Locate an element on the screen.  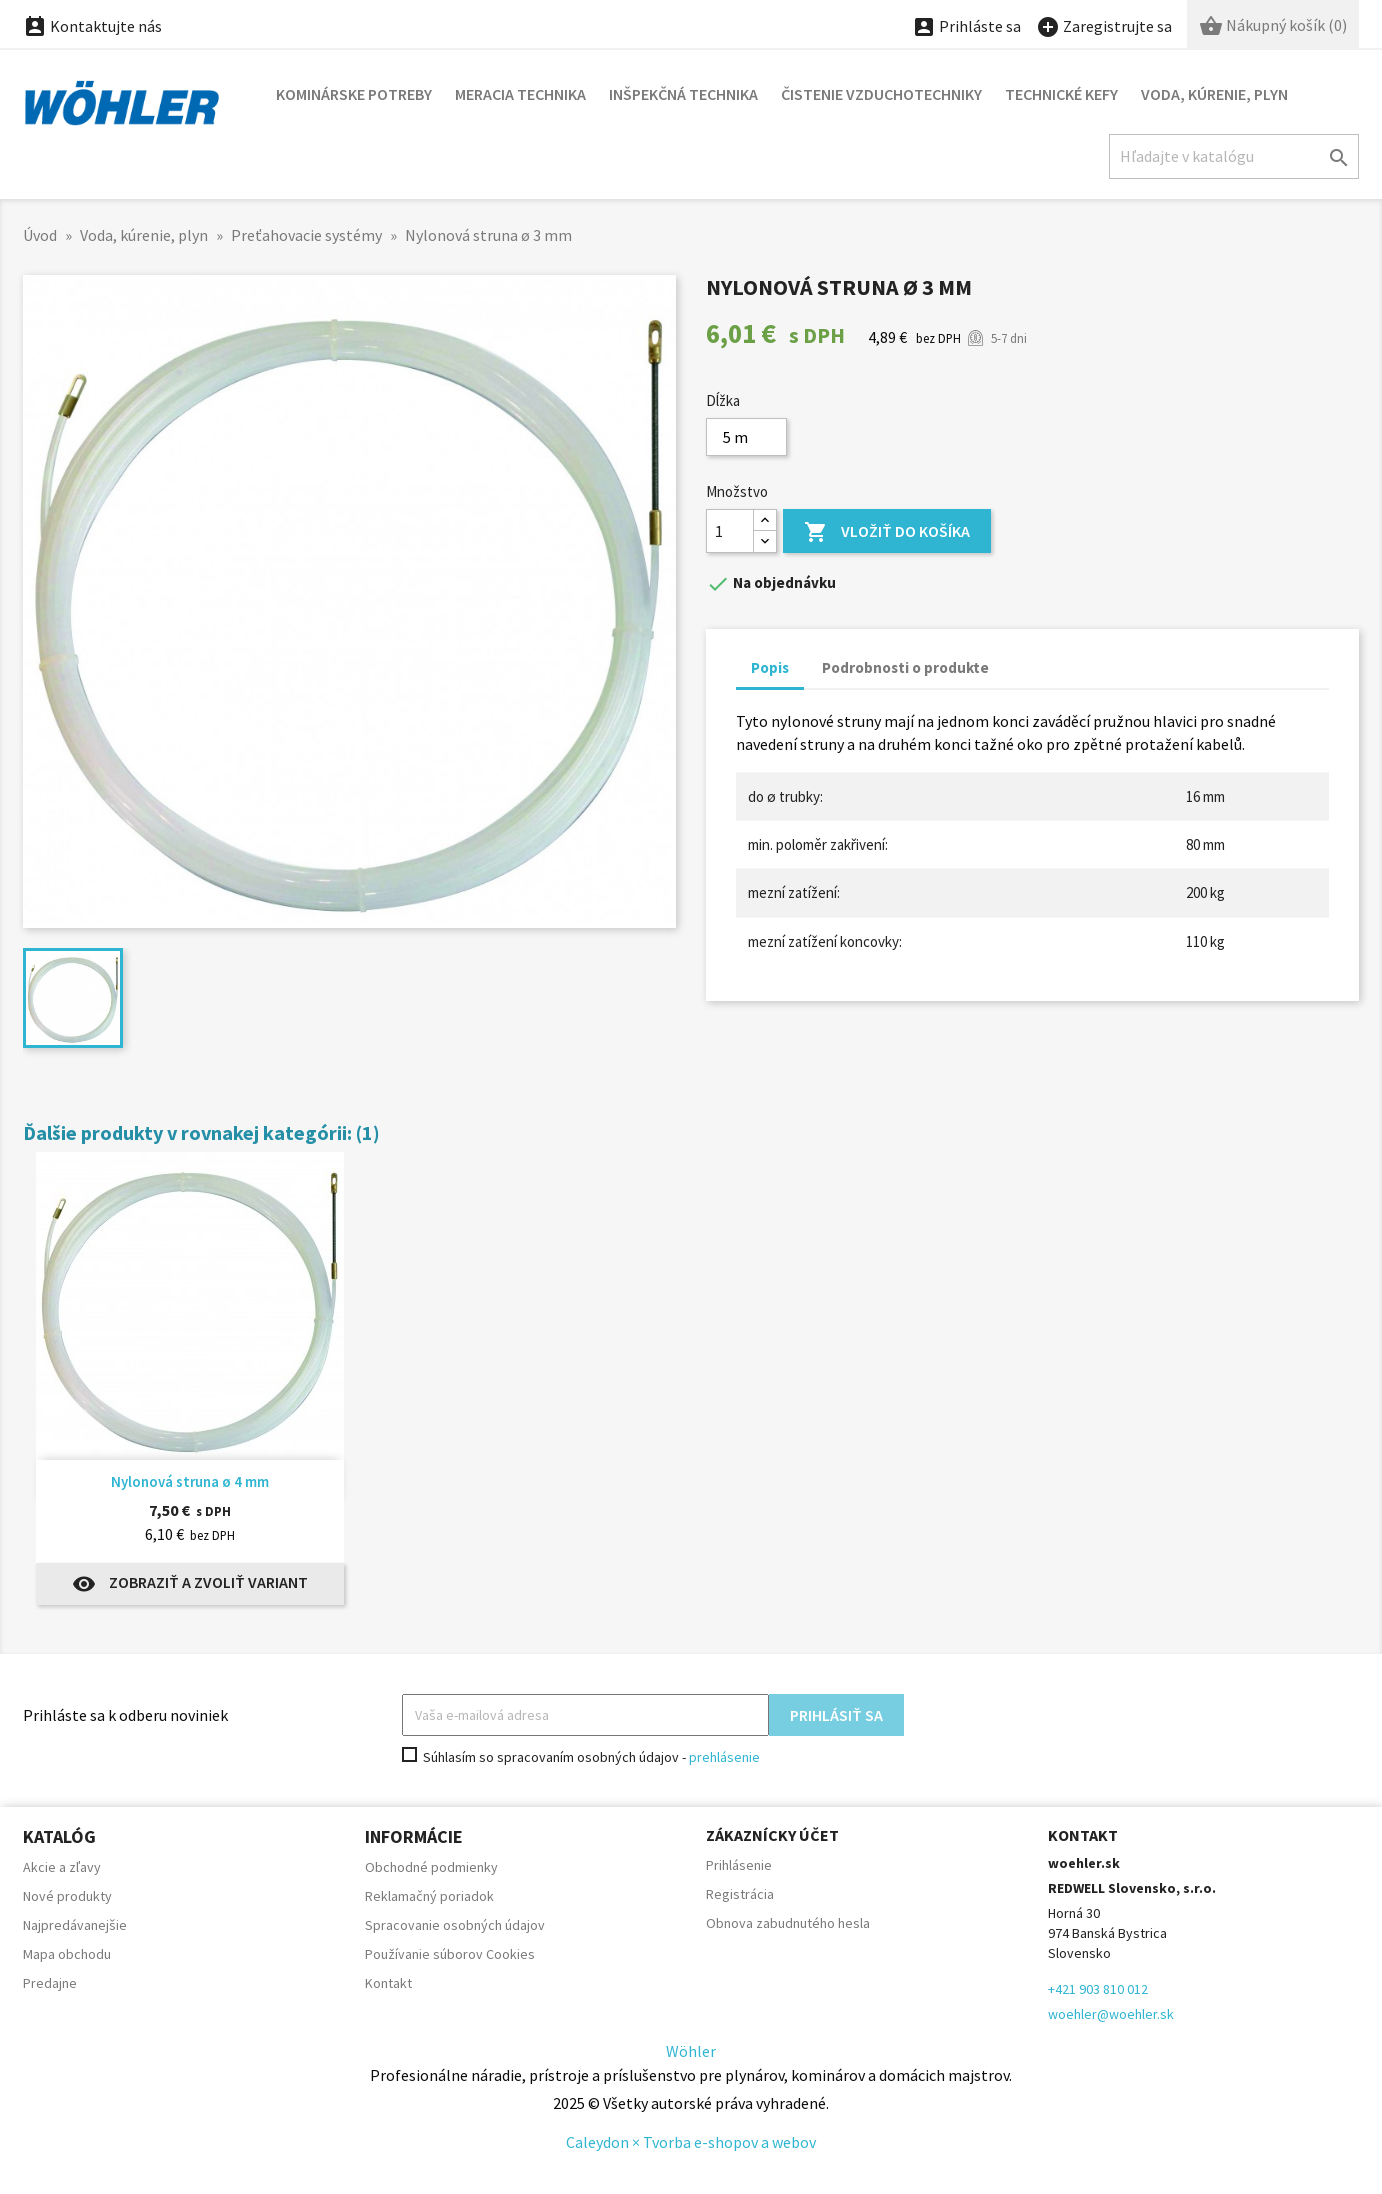
Kontakt is located at coordinates (388, 1983).